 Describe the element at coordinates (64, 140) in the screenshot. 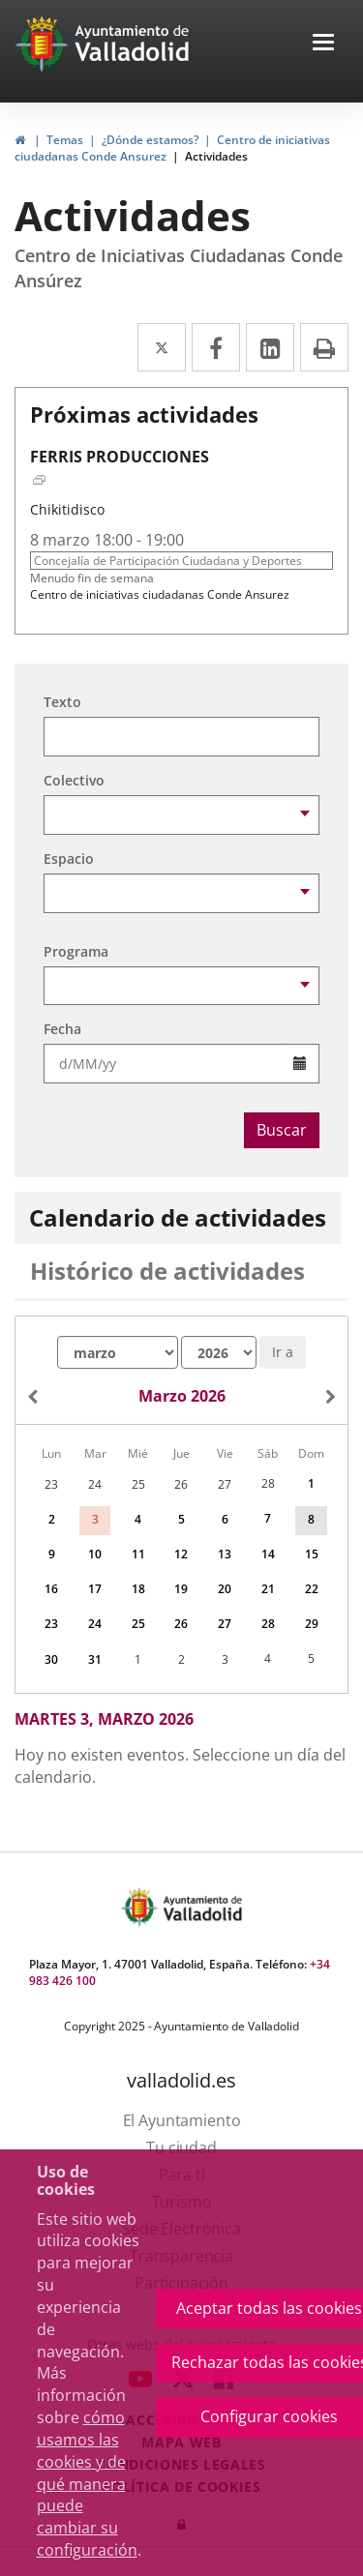

I see `Temas` at that location.